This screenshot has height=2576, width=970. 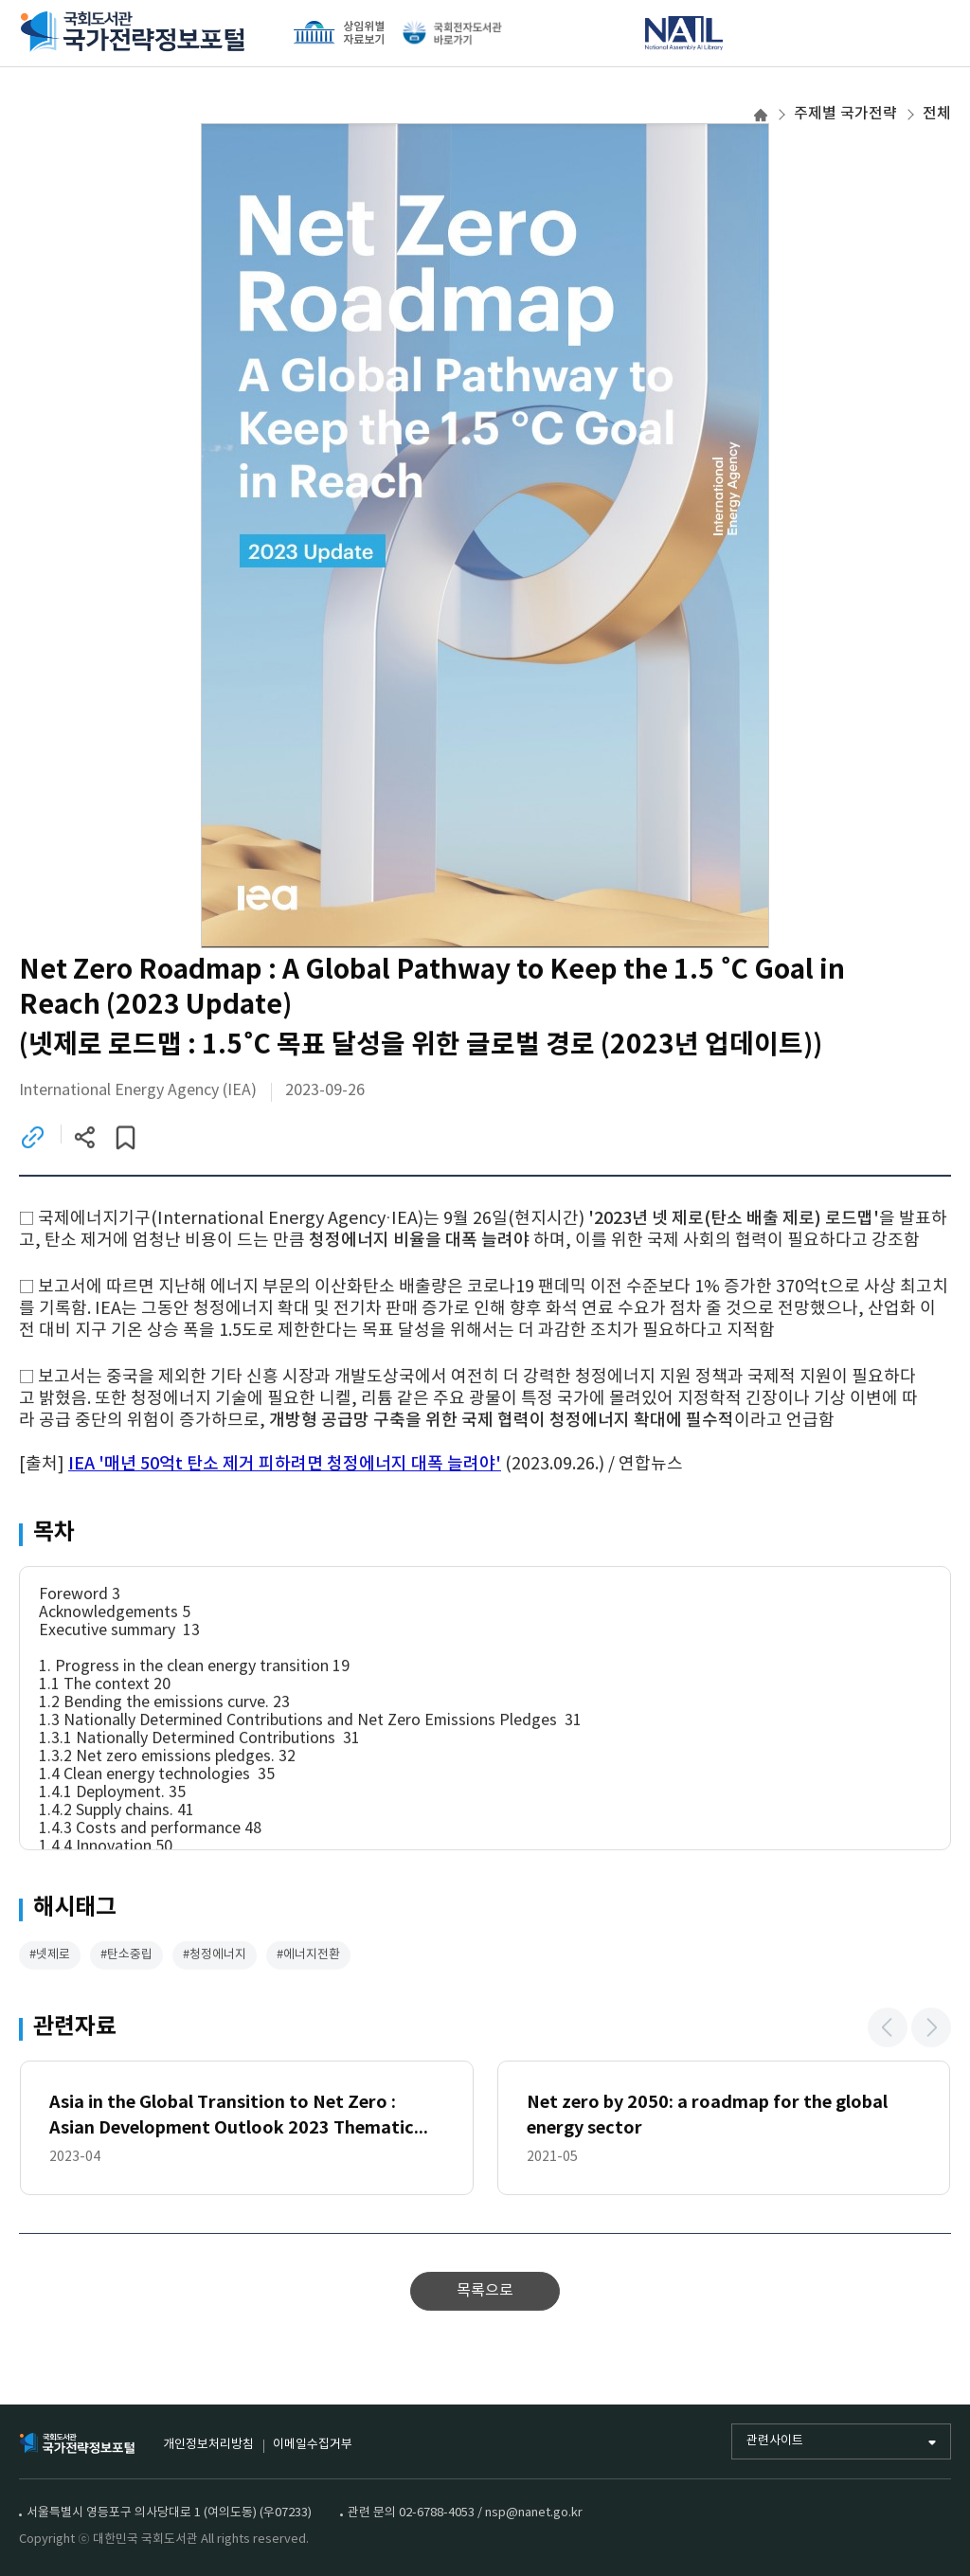 I want to click on 관련사이트, so click(x=774, y=2441).